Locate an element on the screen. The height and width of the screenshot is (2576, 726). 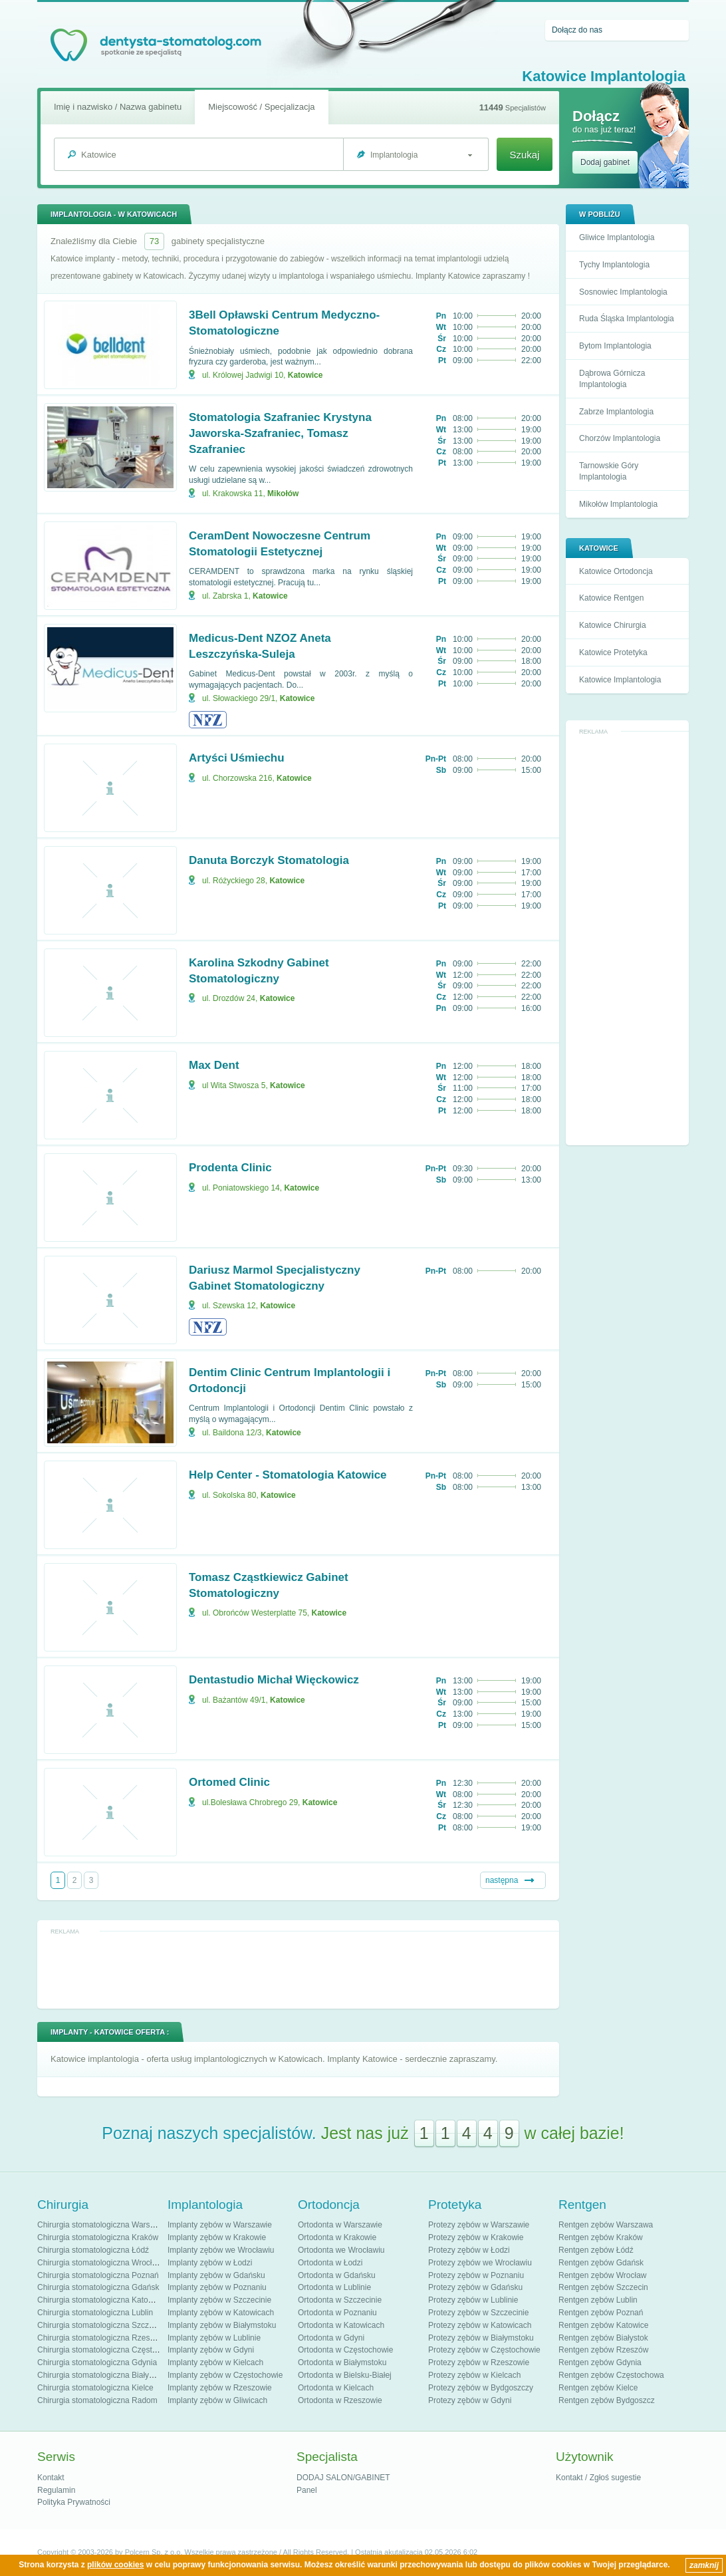
Ortodonta w Gdańsku is located at coordinates (337, 2275).